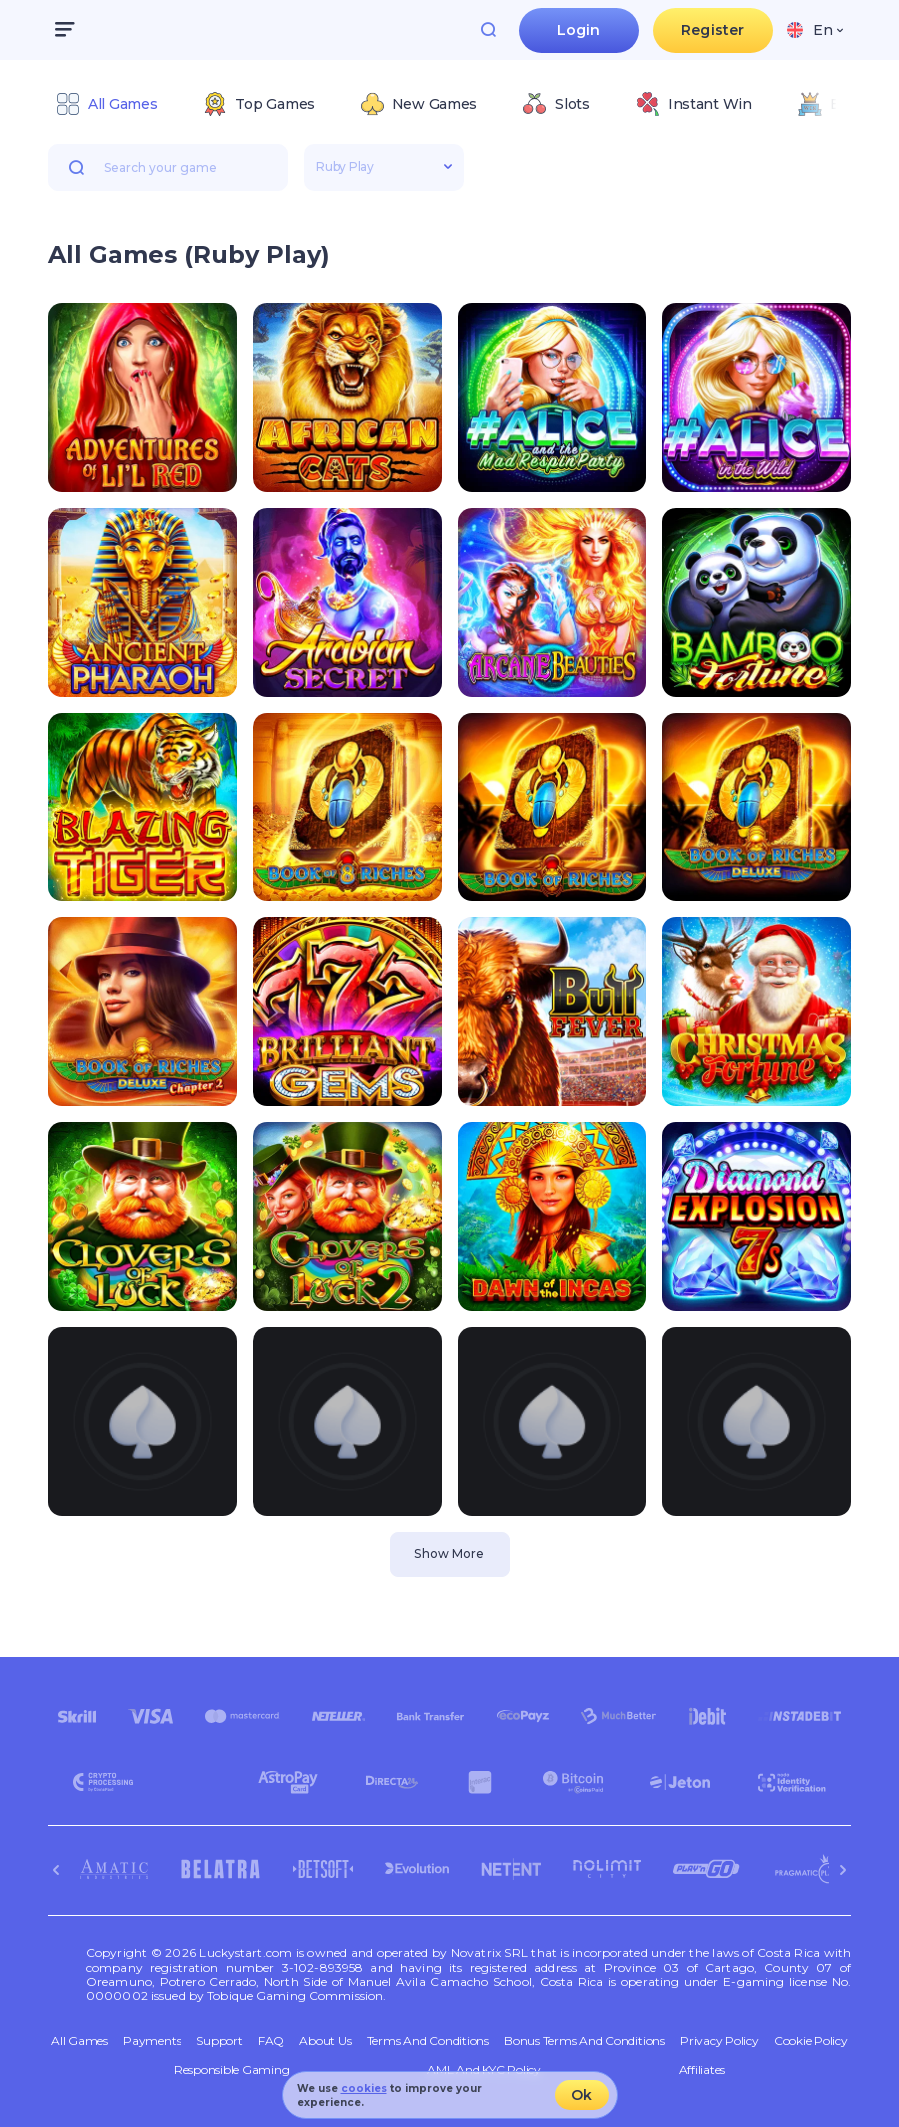 This screenshot has height=2127, width=899. Describe the element at coordinates (702, 2070) in the screenshot. I see `Affiliates` at that location.